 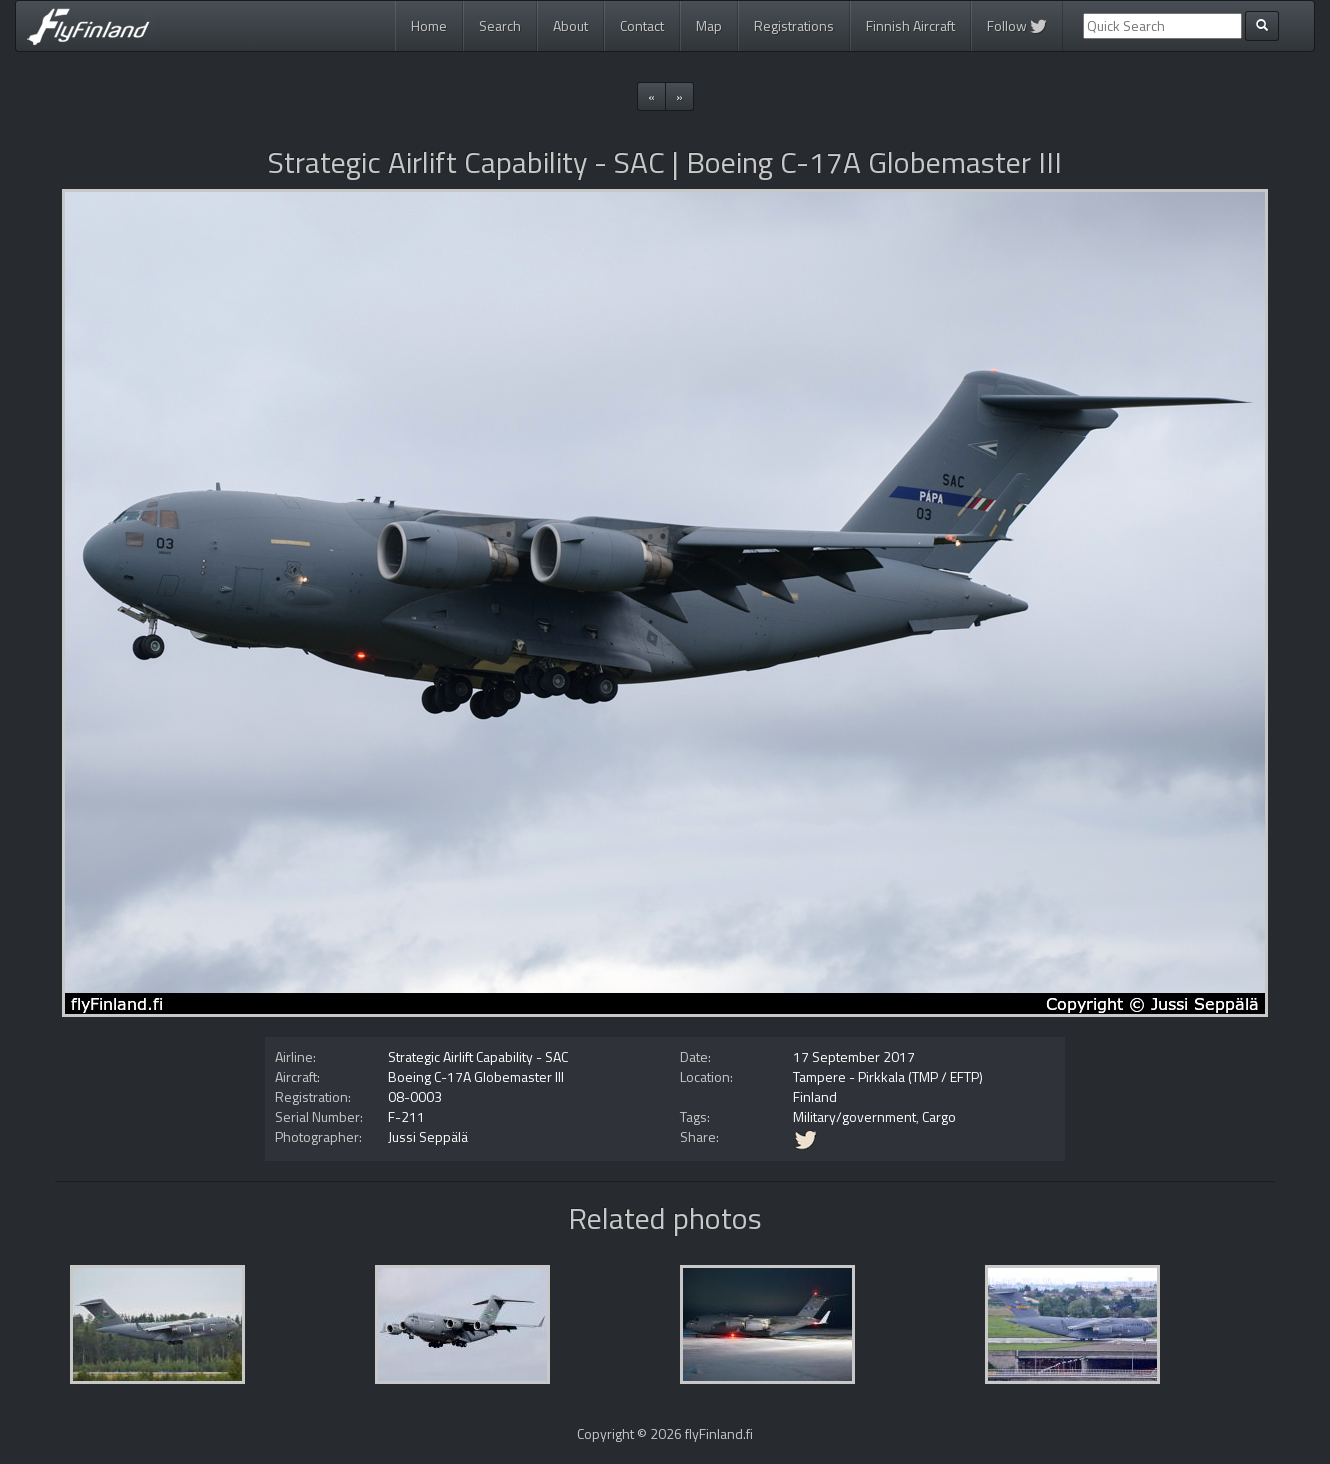 What do you see at coordinates (406, 1116) in the screenshot?
I see `F-211` at bounding box center [406, 1116].